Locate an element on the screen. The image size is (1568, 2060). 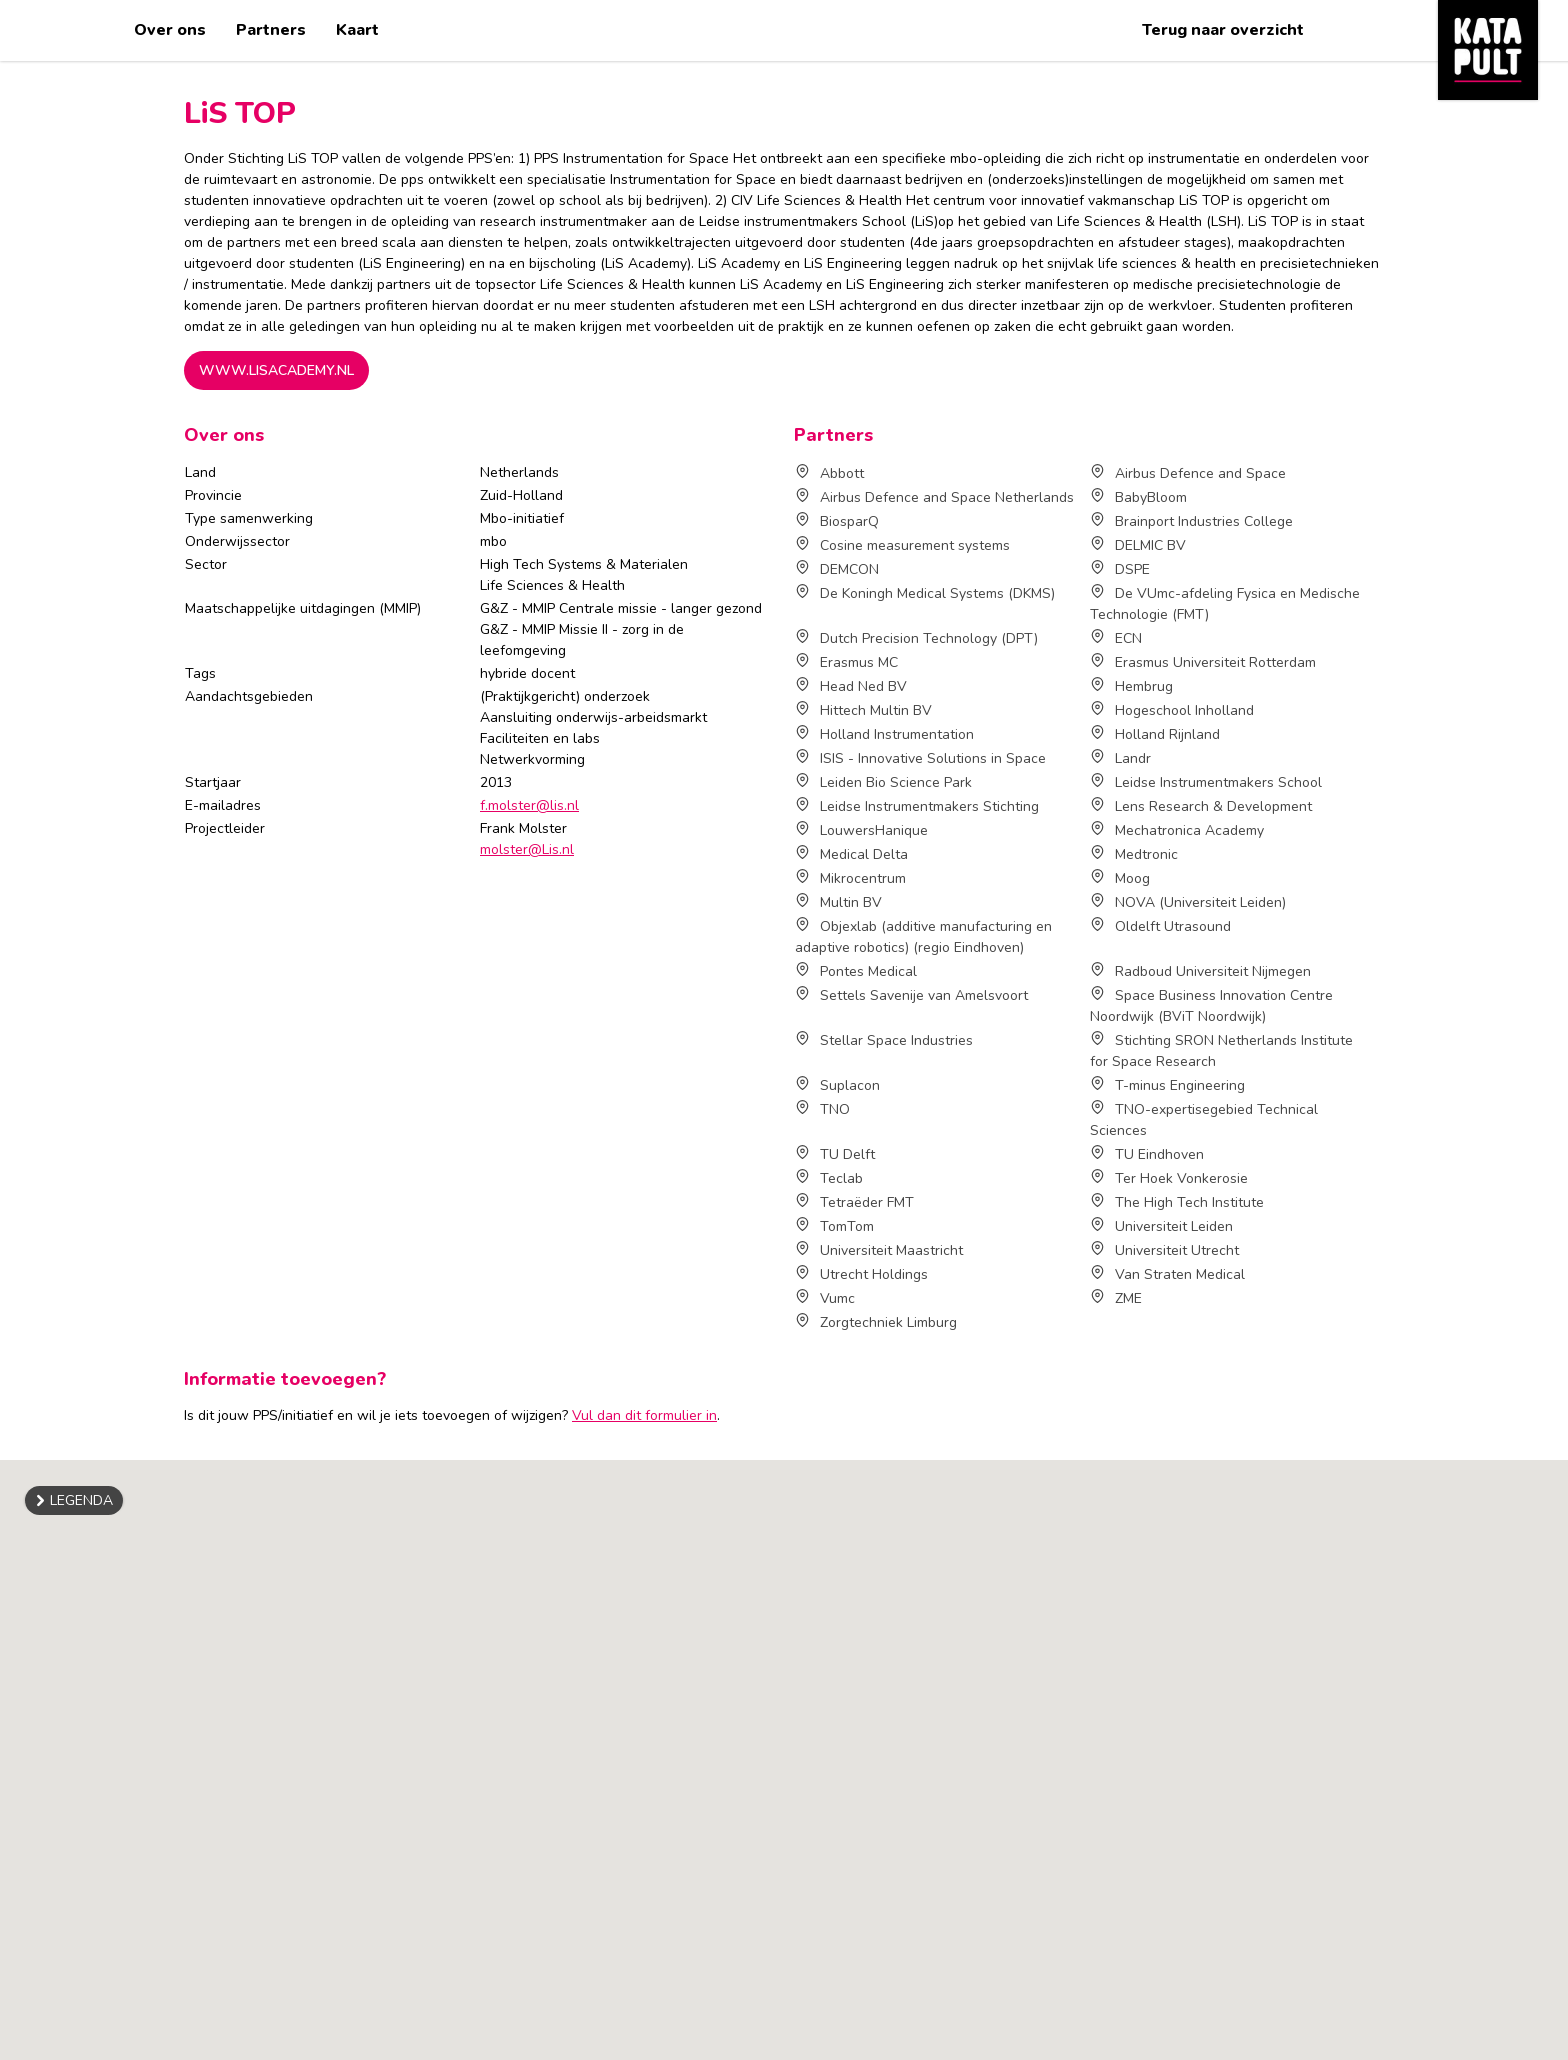
Settels Savenije van Amelsvoort is located at coordinates (911, 995).